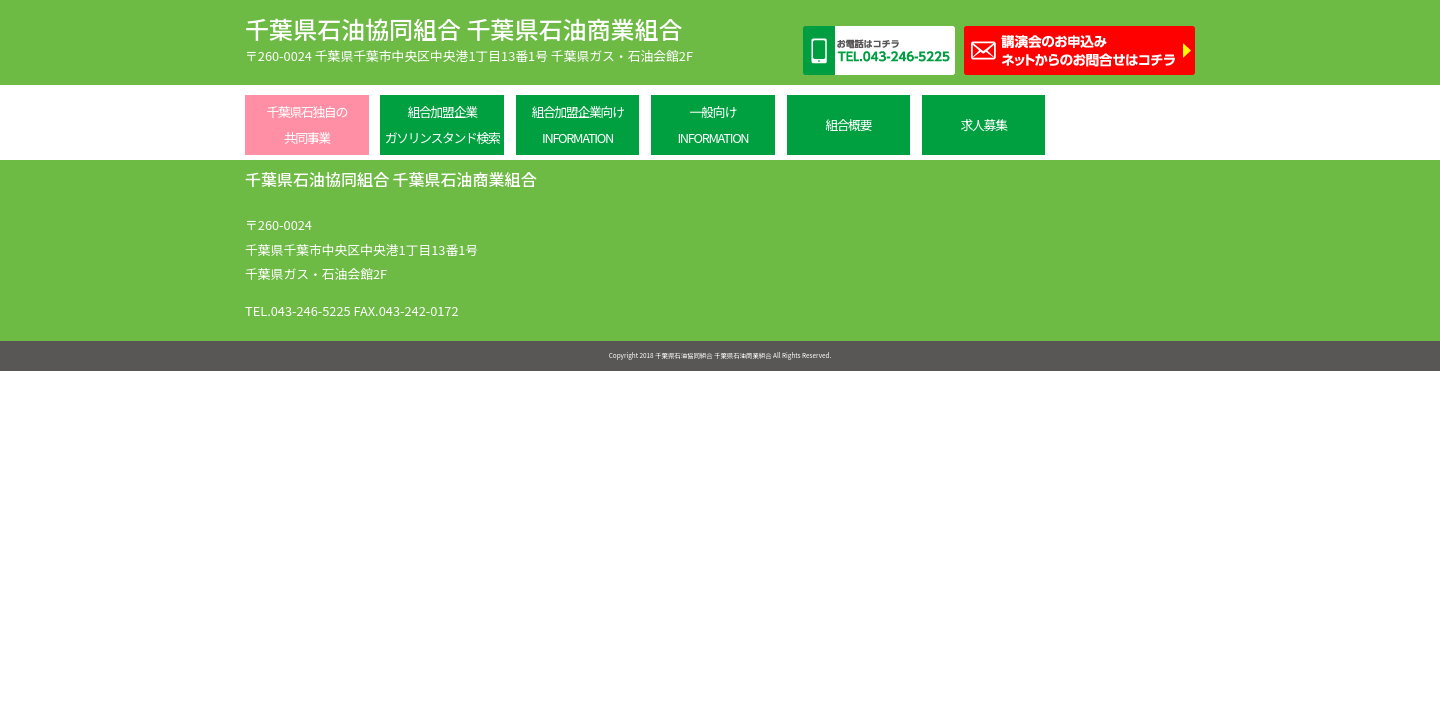 The width and height of the screenshot is (1440, 720). Describe the element at coordinates (442, 124) in the screenshot. I see `組合加盟企業ガソリンスタンド検索` at that location.